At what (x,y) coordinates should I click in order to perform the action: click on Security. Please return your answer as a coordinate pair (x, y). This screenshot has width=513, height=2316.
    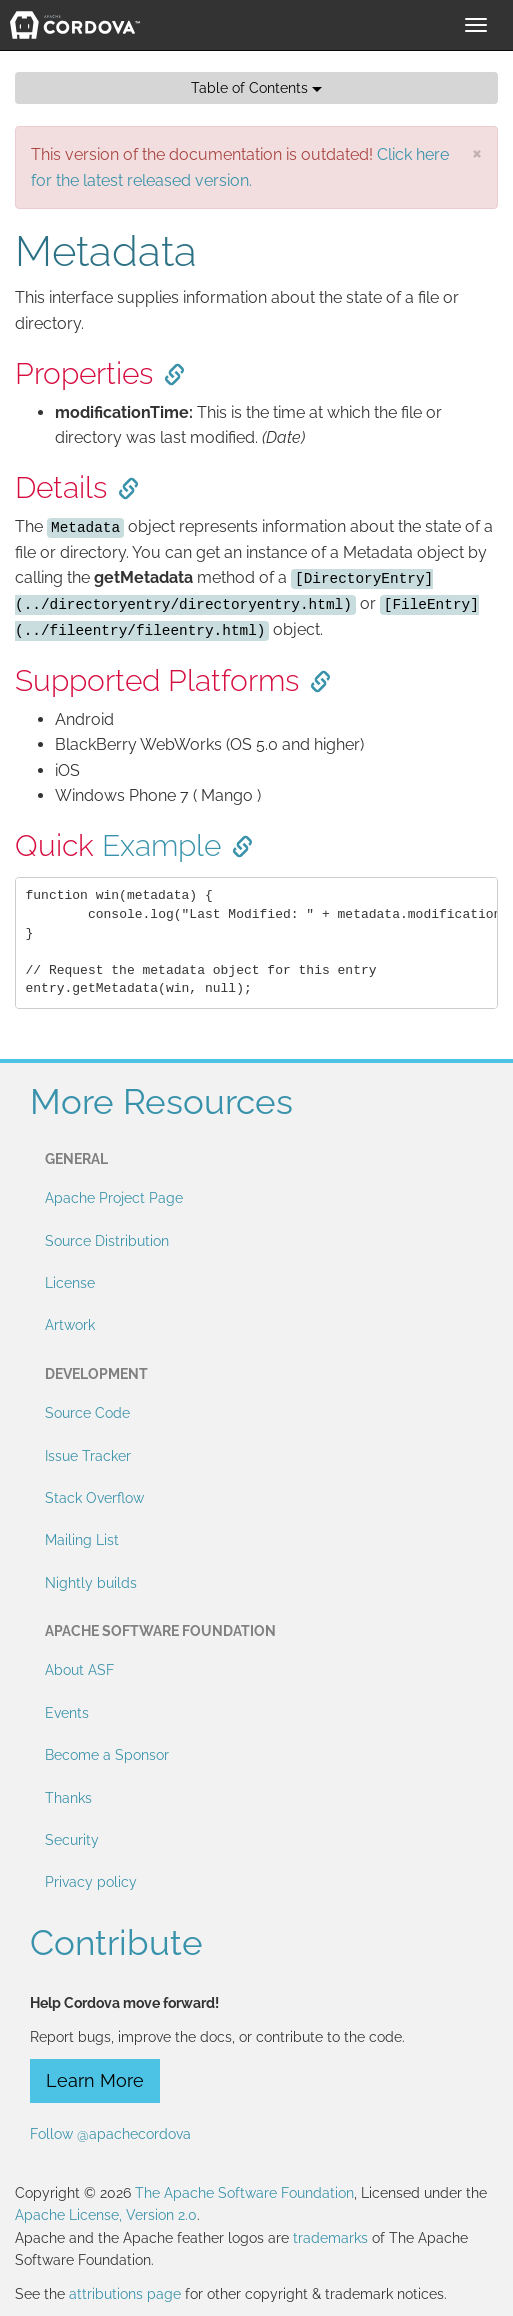
    Looking at the image, I should click on (72, 1840).